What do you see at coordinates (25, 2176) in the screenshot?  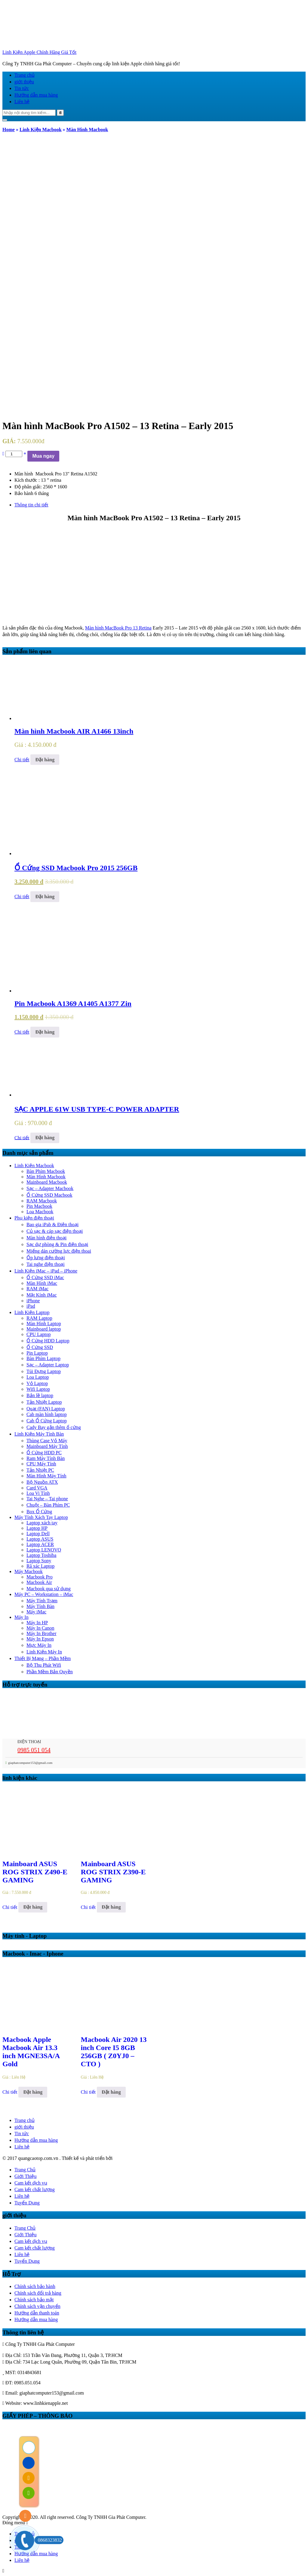 I see `Giới Thiệu` at bounding box center [25, 2176].